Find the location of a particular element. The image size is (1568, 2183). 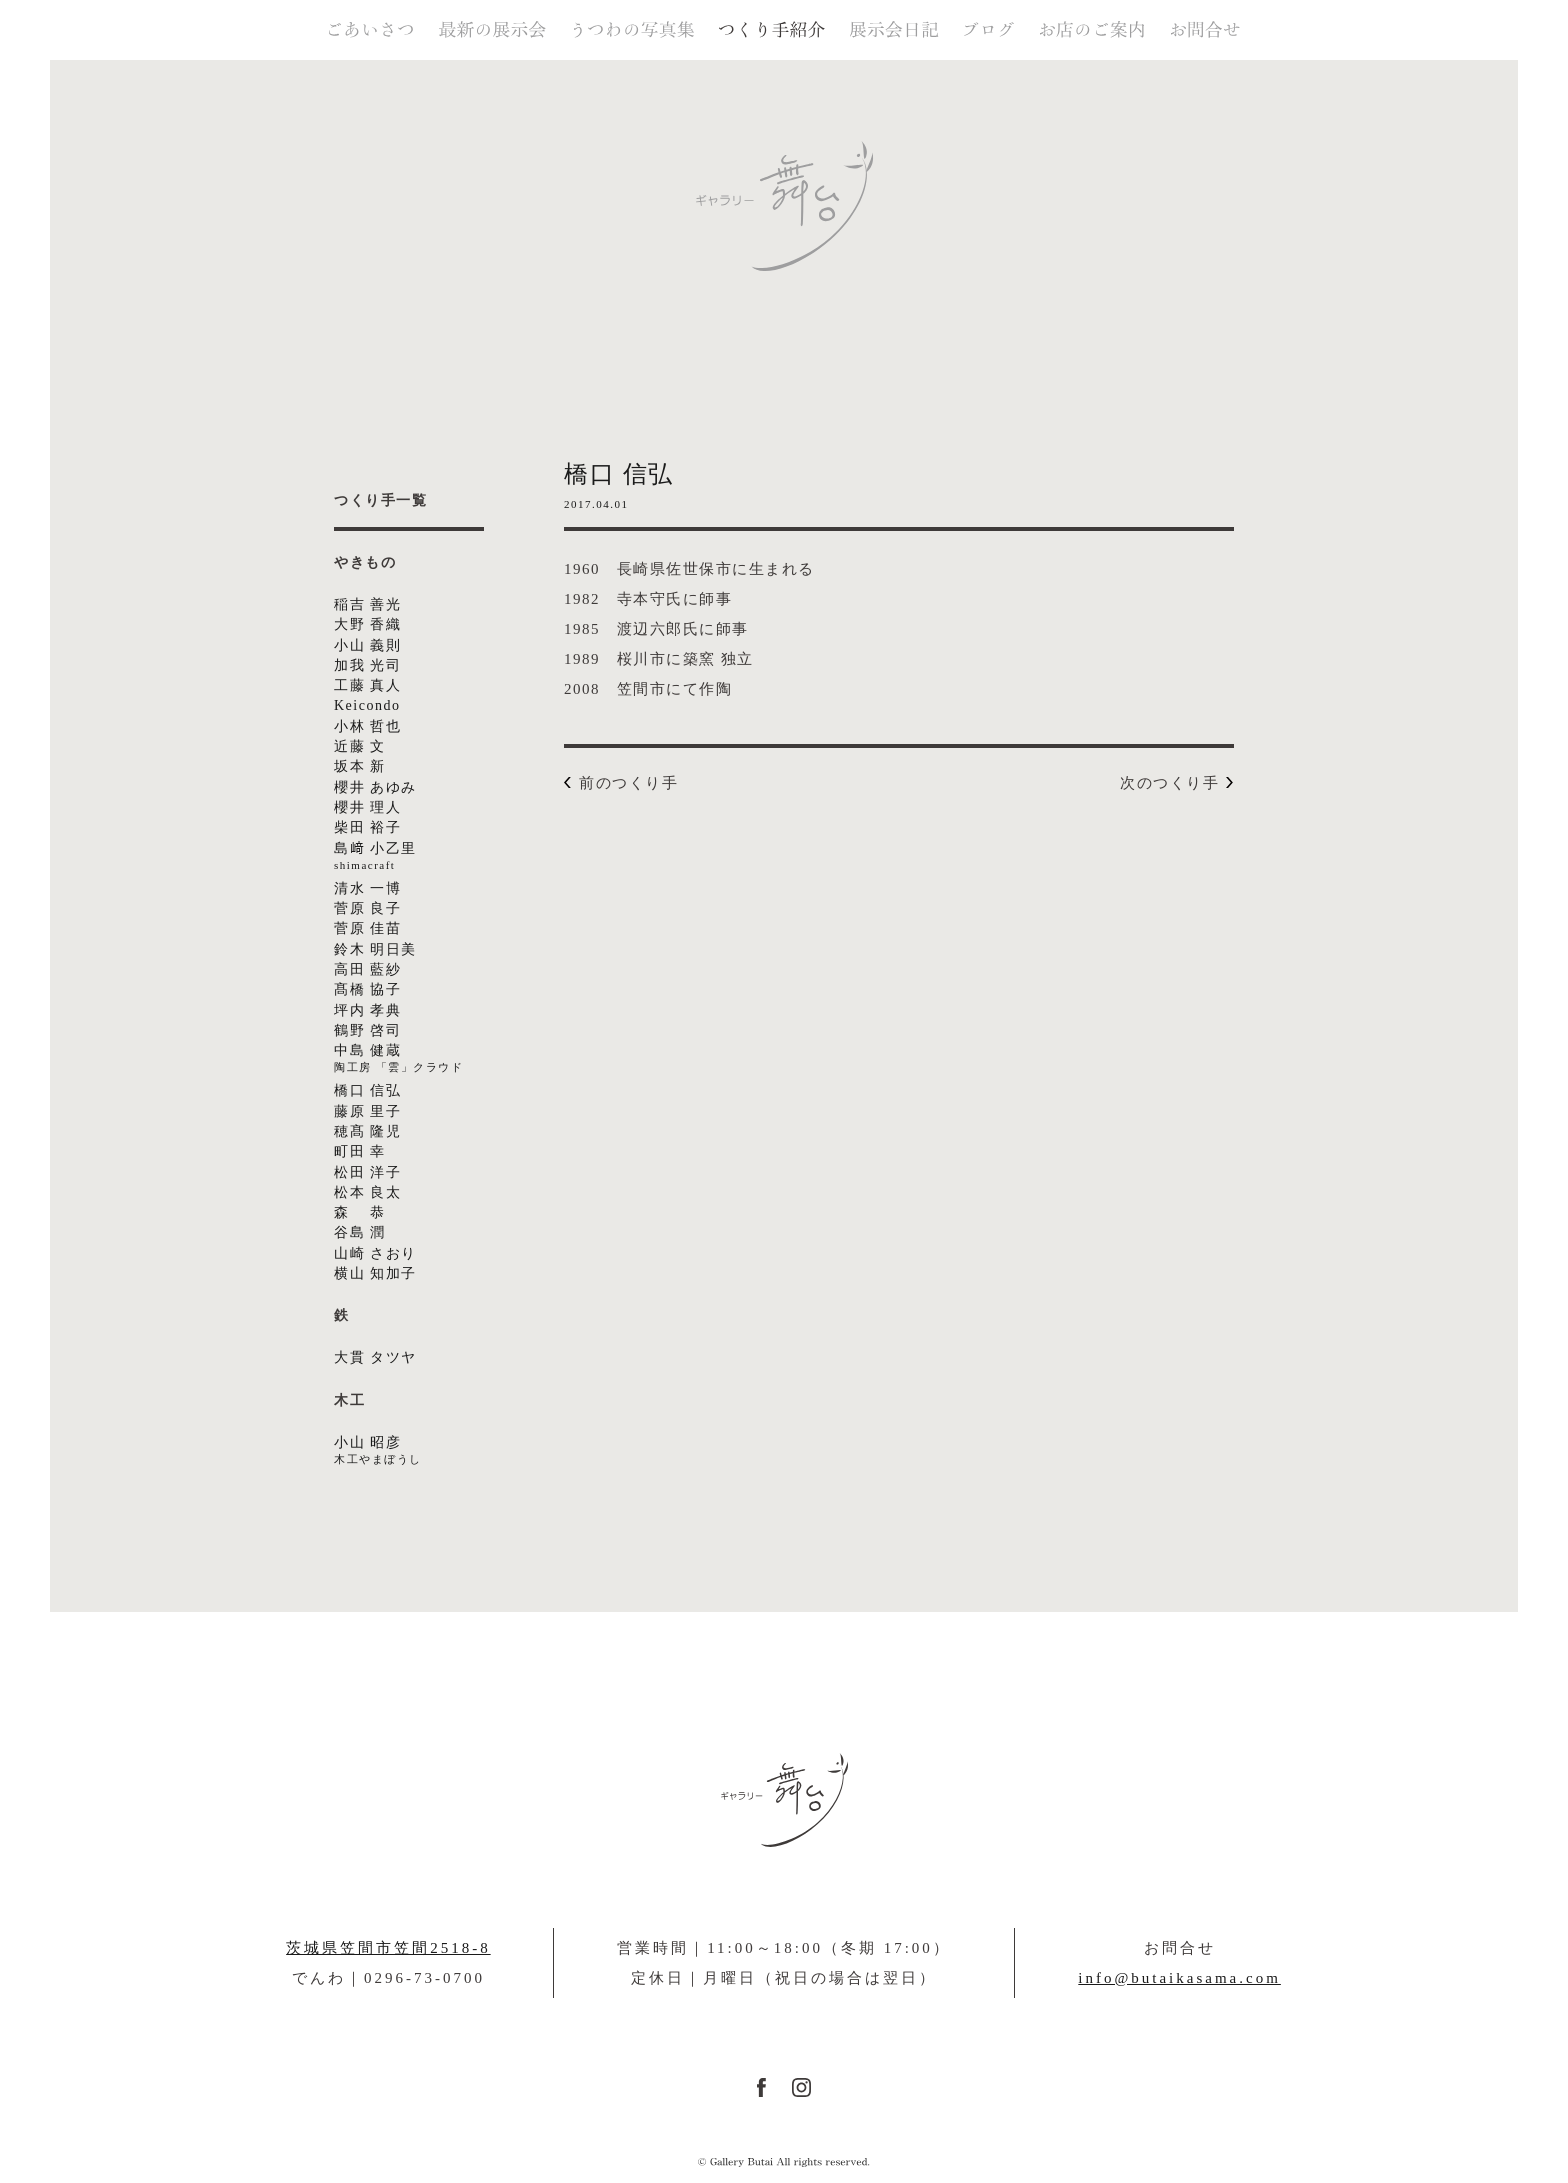

展示会日記 is located at coordinates (894, 30).